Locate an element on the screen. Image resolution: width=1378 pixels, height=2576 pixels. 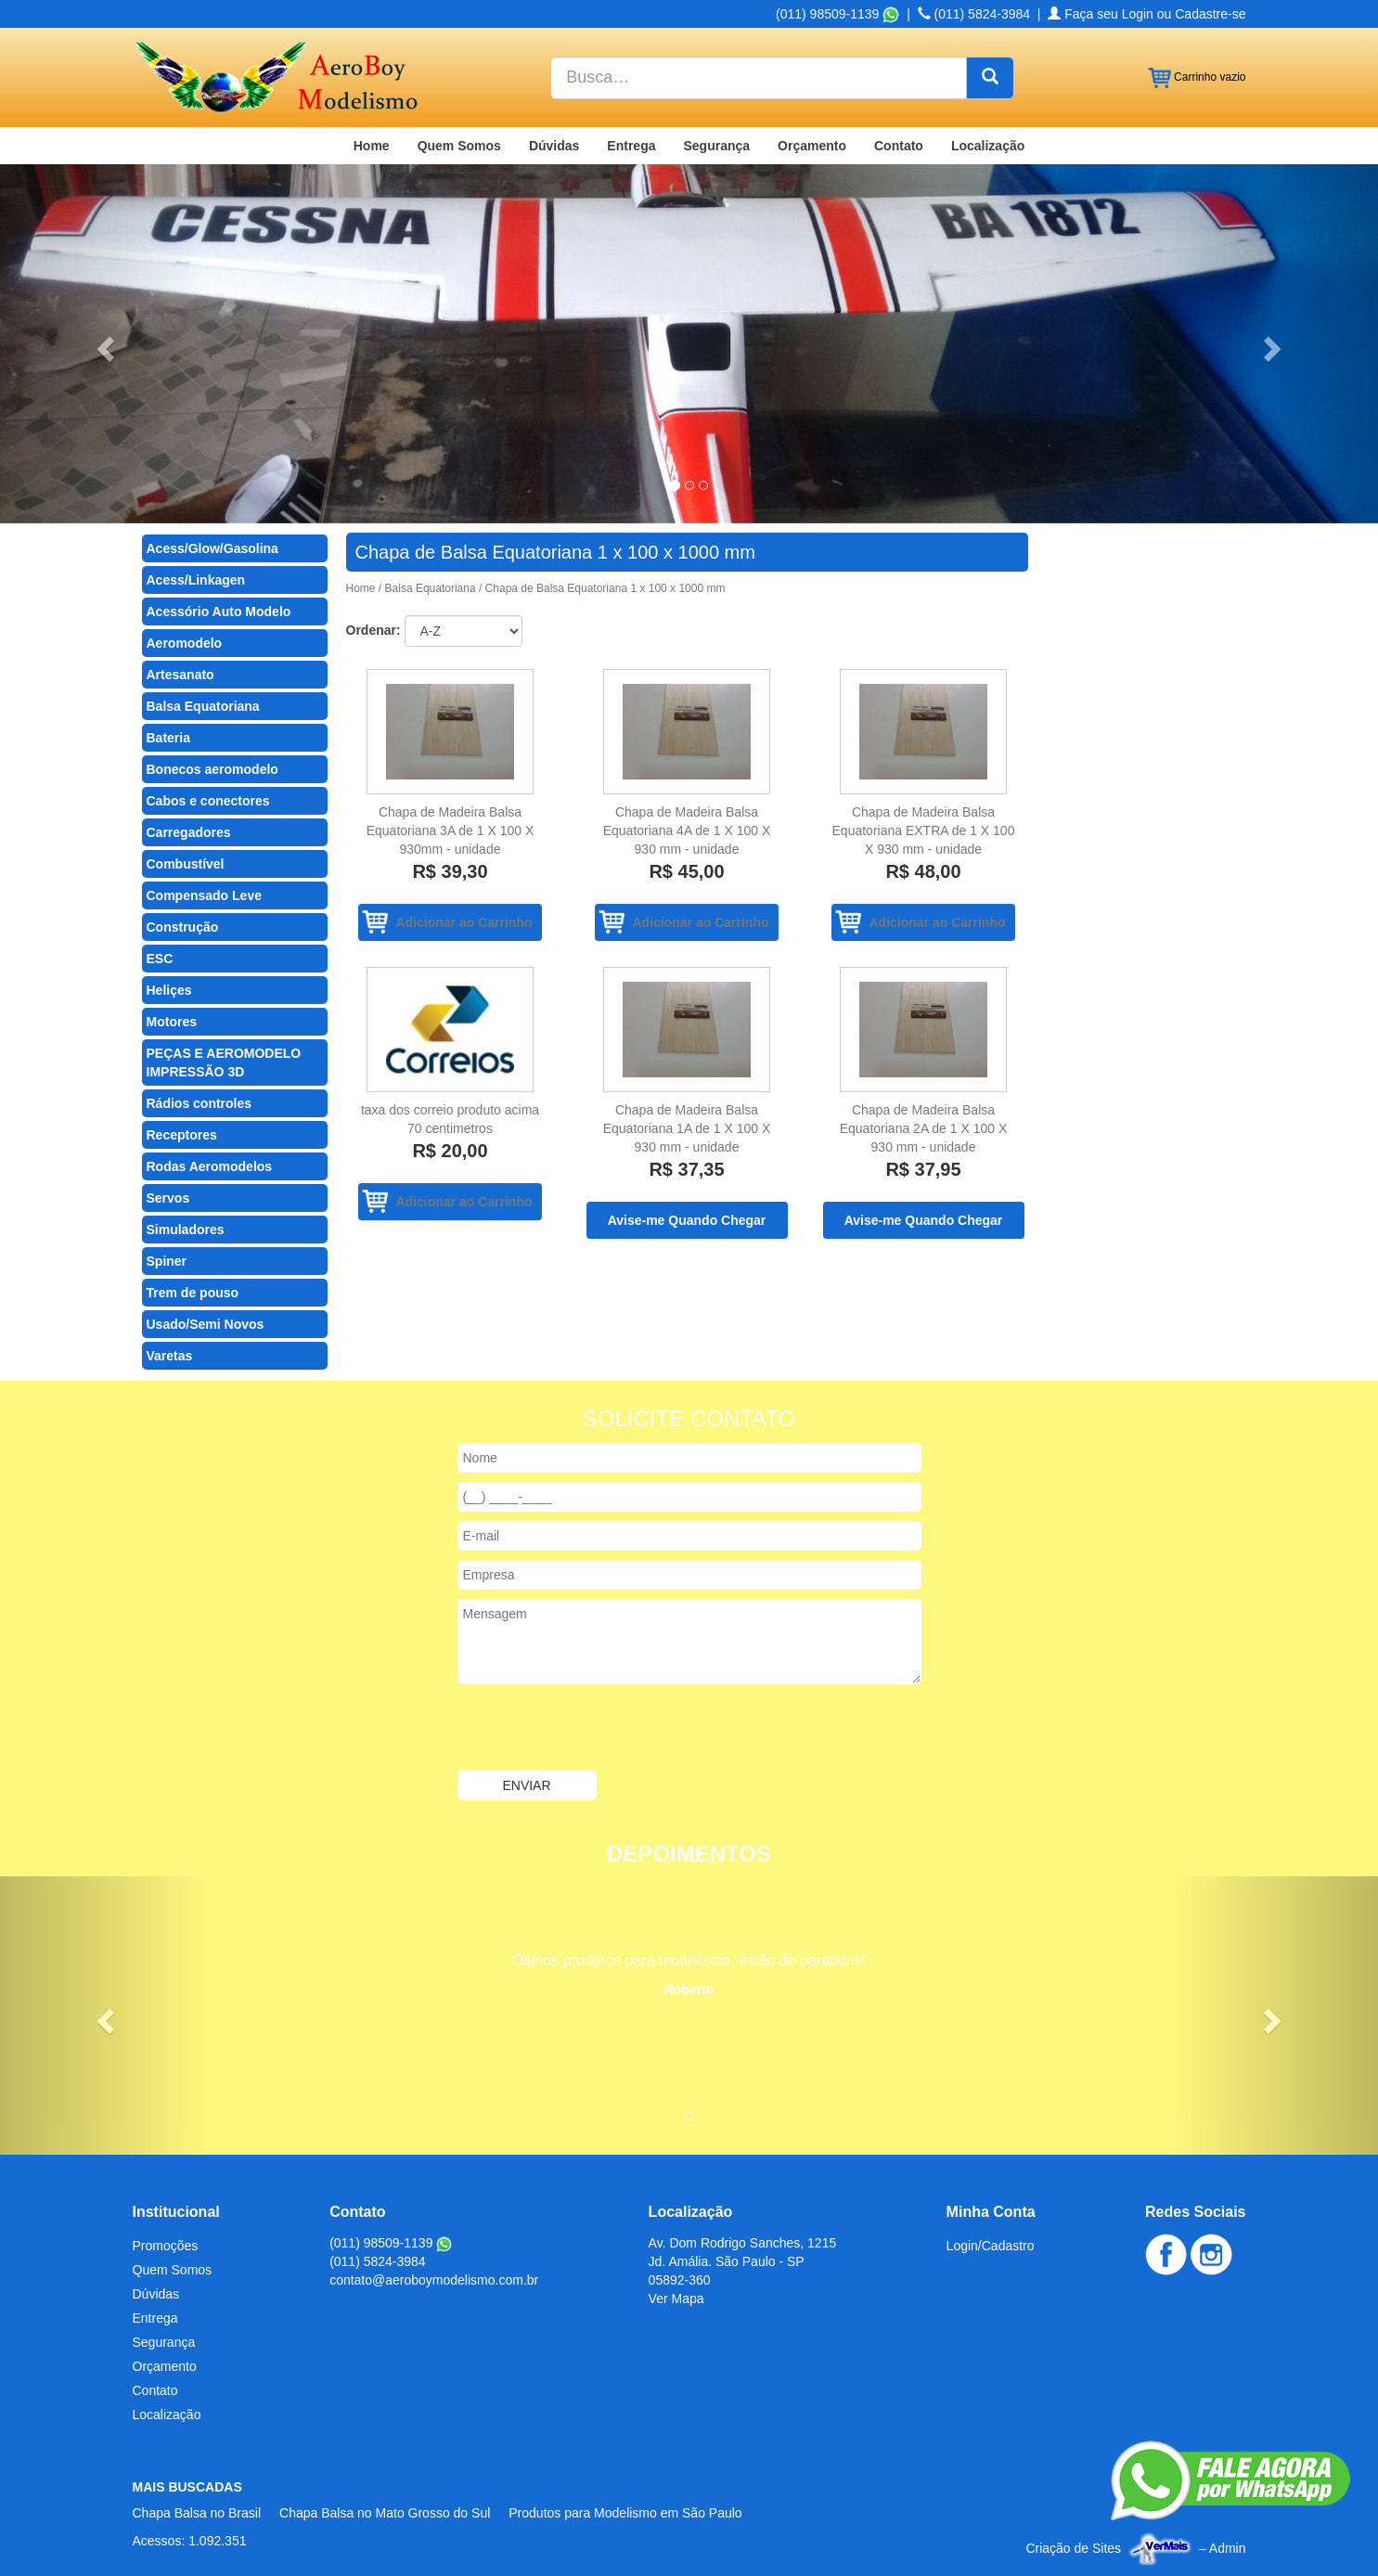
Varetas is located at coordinates (170, 1355).